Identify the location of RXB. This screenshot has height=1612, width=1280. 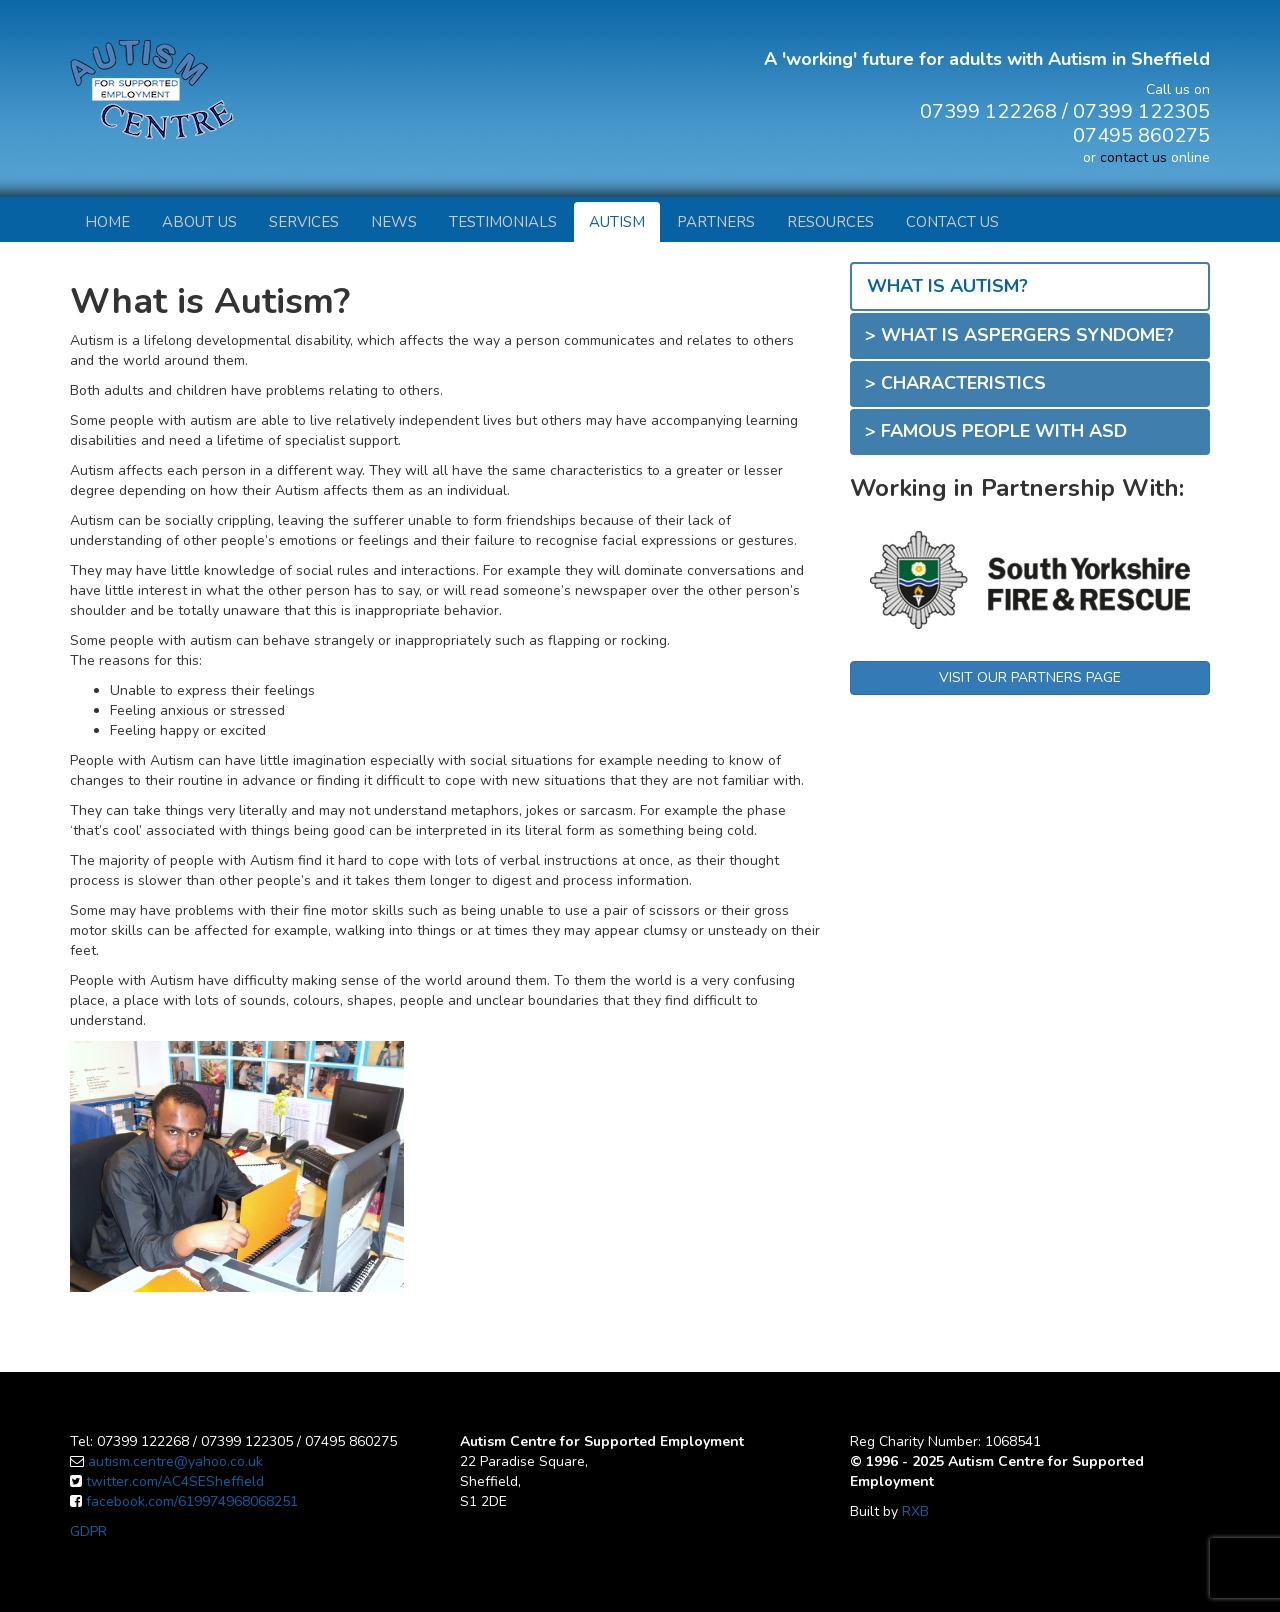
(915, 1511).